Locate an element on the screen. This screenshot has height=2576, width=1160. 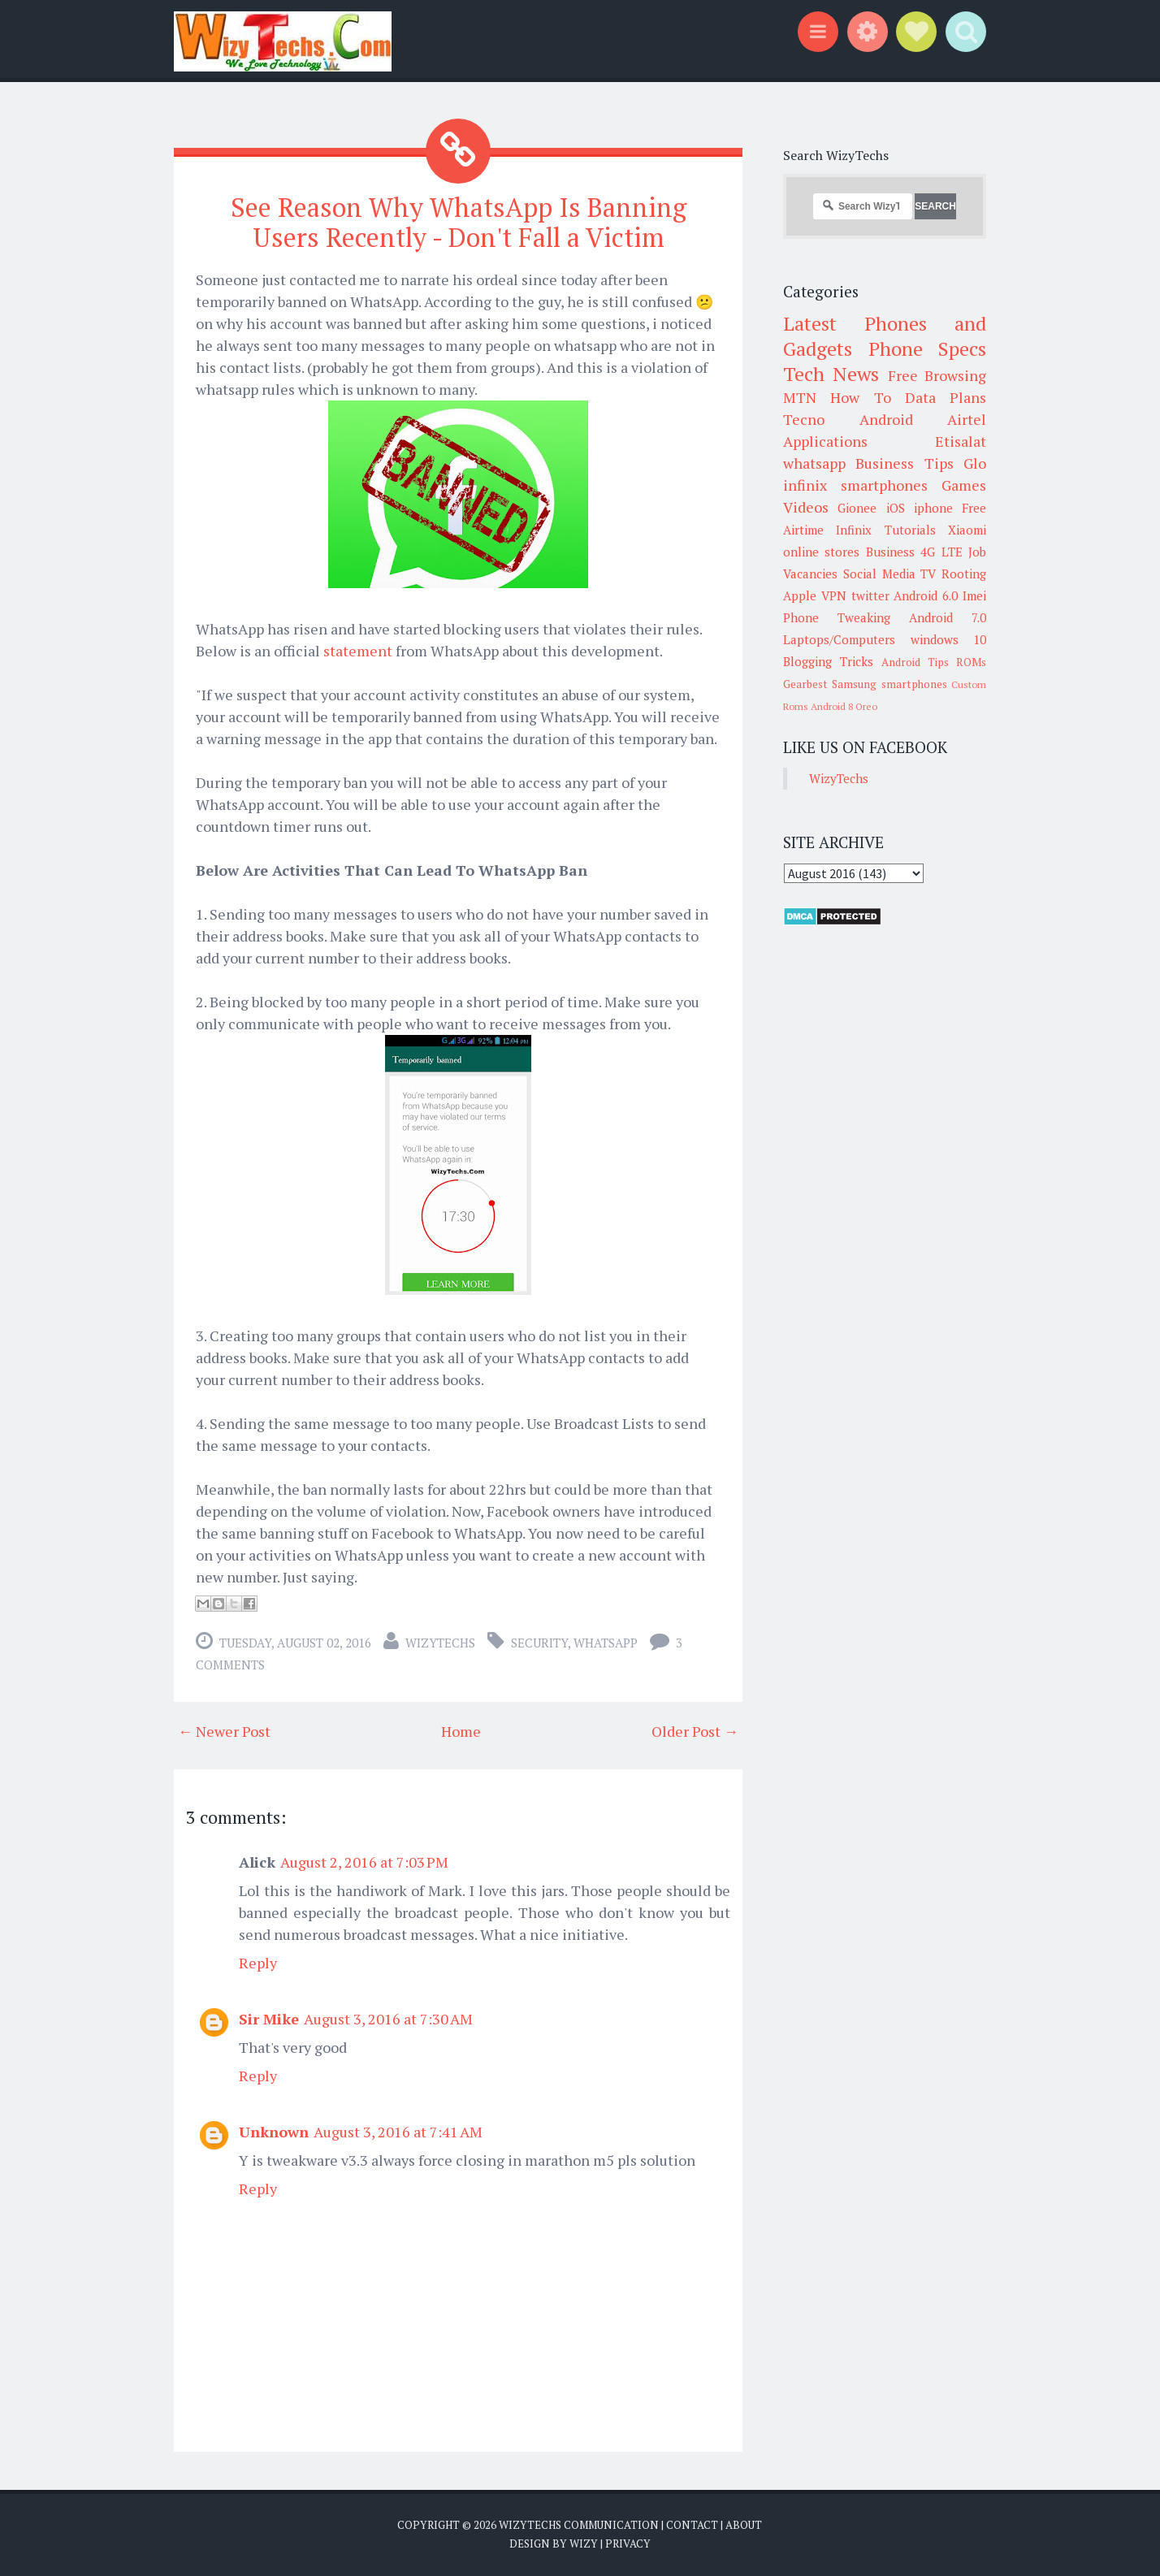
WizyTechs is located at coordinates (440, 1642).